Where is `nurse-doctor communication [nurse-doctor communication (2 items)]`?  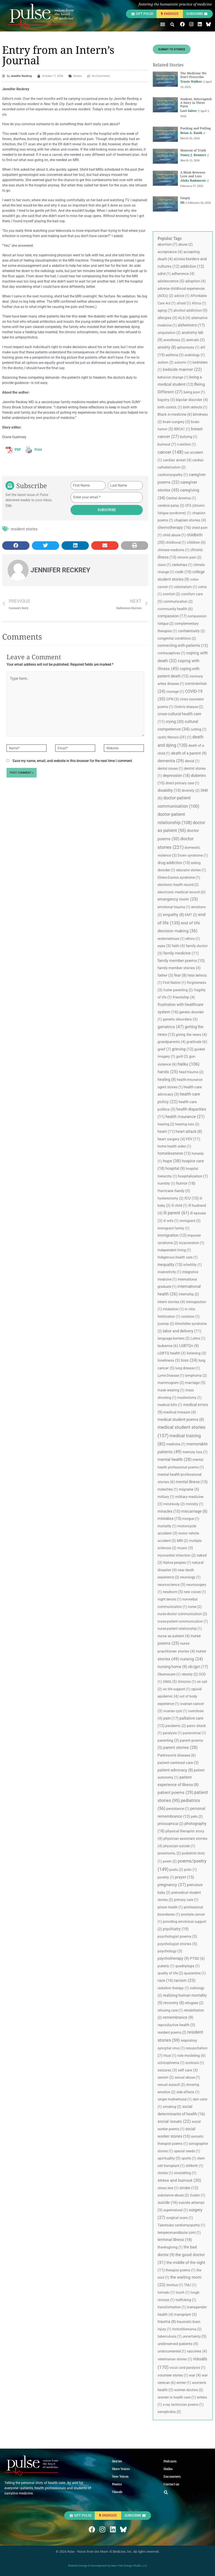
nurse-doctor communication [nurse-doctor communication (2 items)] is located at coordinates (182, 1614).